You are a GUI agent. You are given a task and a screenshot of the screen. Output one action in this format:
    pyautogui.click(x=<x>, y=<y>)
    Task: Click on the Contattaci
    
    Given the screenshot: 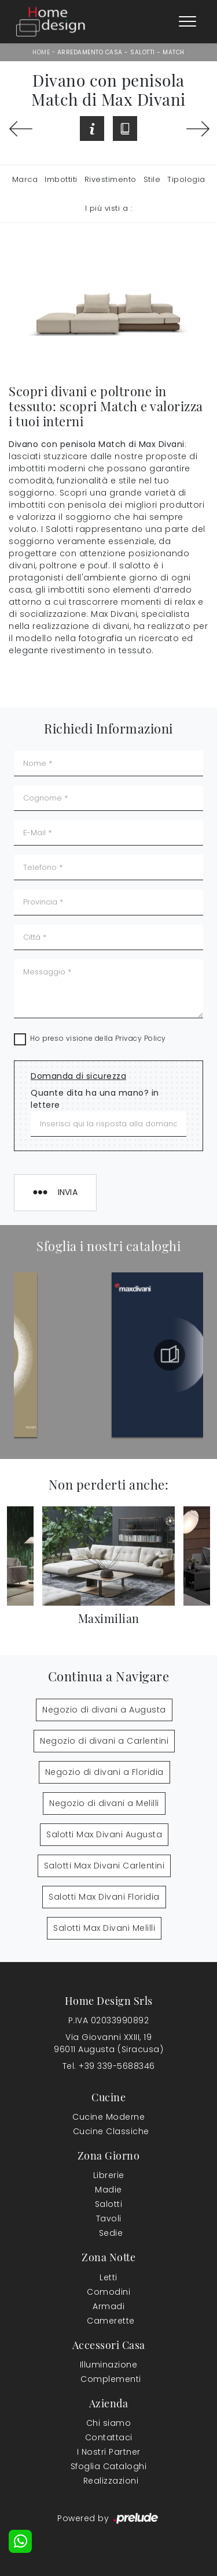 What is the action you would take?
    pyautogui.click(x=109, y=2437)
    